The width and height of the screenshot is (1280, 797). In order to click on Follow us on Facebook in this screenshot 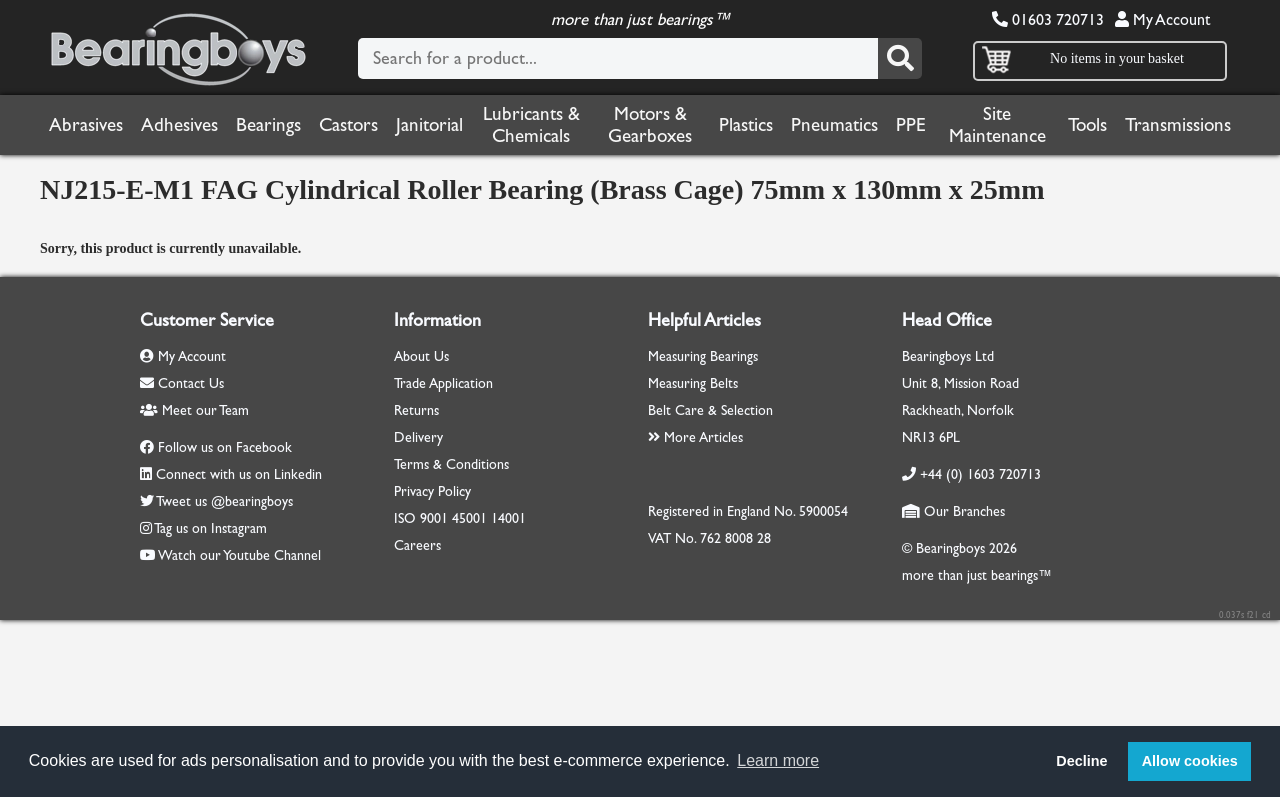, I will do `click(225, 447)`.